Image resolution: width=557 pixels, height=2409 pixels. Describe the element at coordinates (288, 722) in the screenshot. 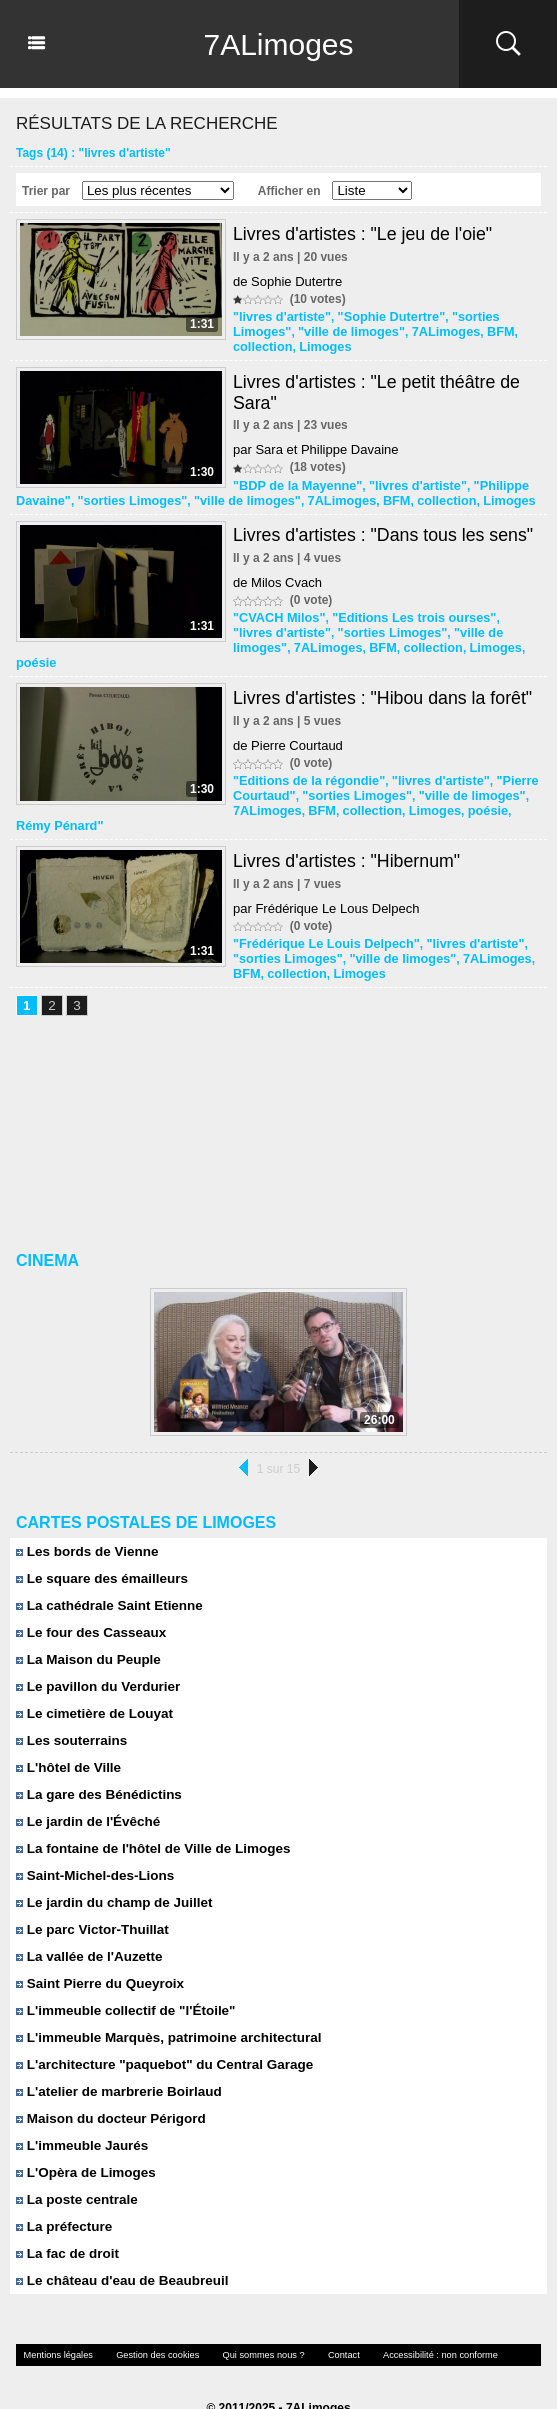

I see `de Pierre Courtaud` at that location.